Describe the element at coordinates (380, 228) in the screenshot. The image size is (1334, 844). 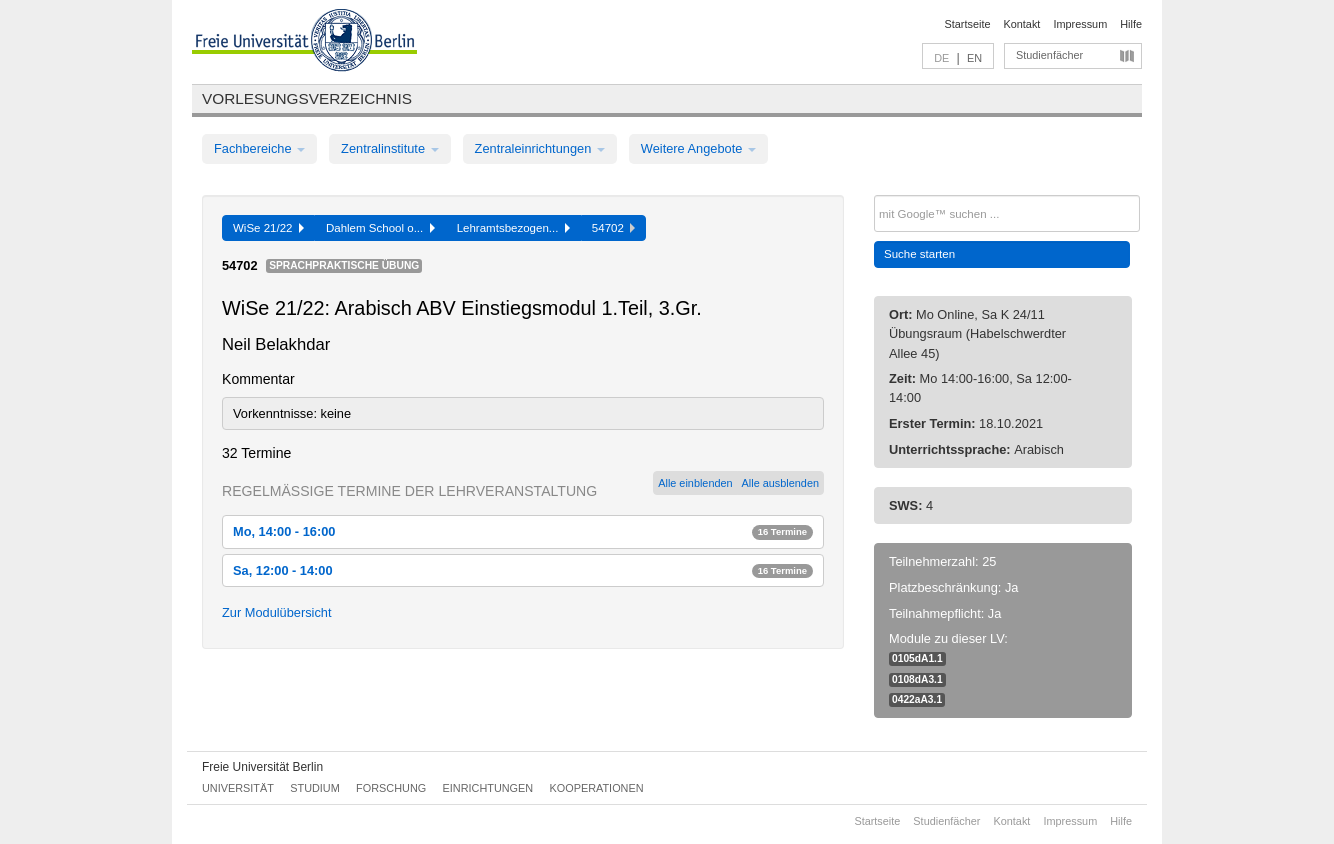
I see `Dahlem School o...` at that location.